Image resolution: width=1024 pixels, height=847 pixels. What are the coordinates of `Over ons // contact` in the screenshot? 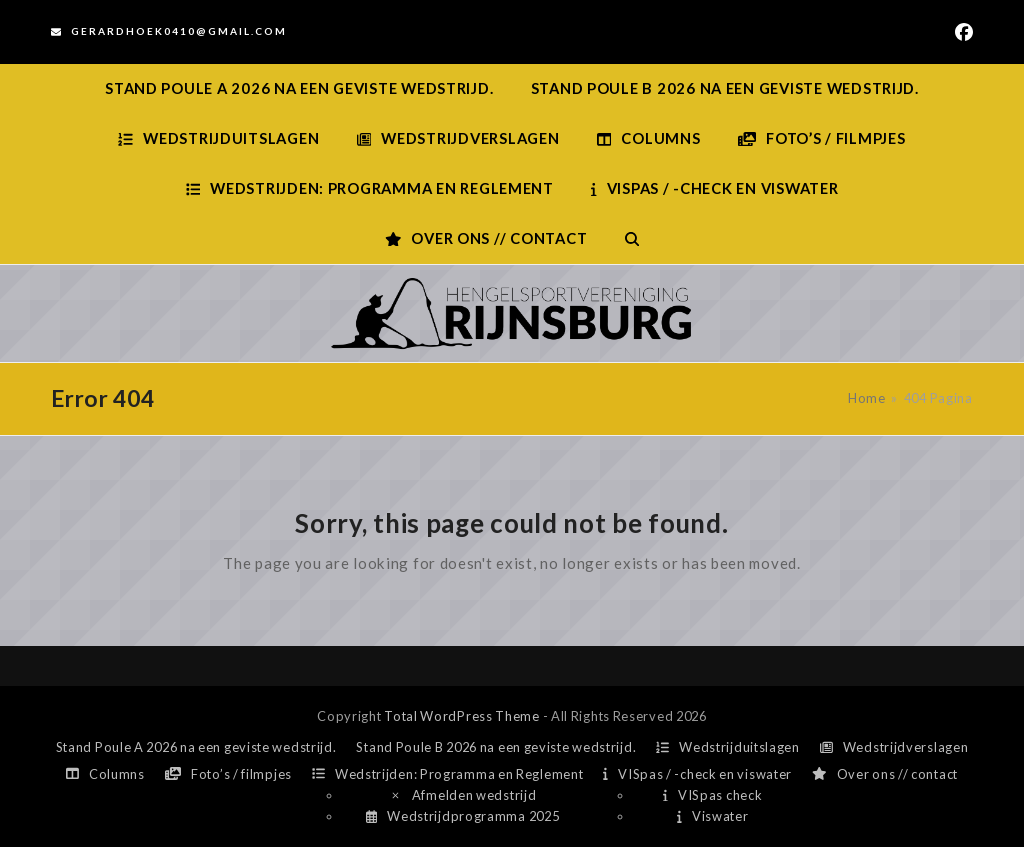 It's located at (885, 774).